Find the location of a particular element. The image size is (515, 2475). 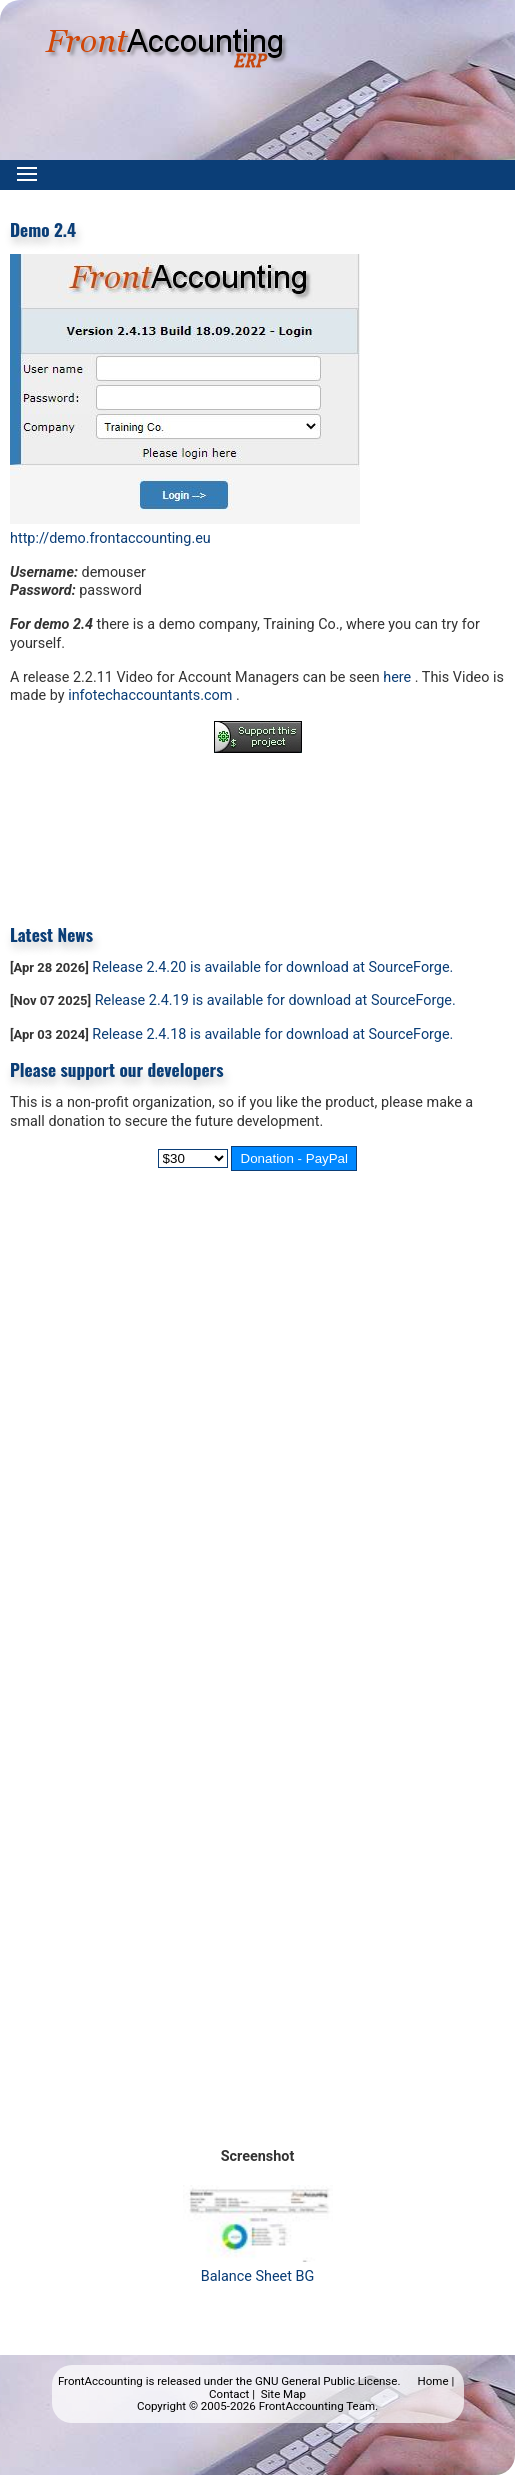

Release 2.4.19 is available for download at SourceForge. is located at coordinates (275, 1000).